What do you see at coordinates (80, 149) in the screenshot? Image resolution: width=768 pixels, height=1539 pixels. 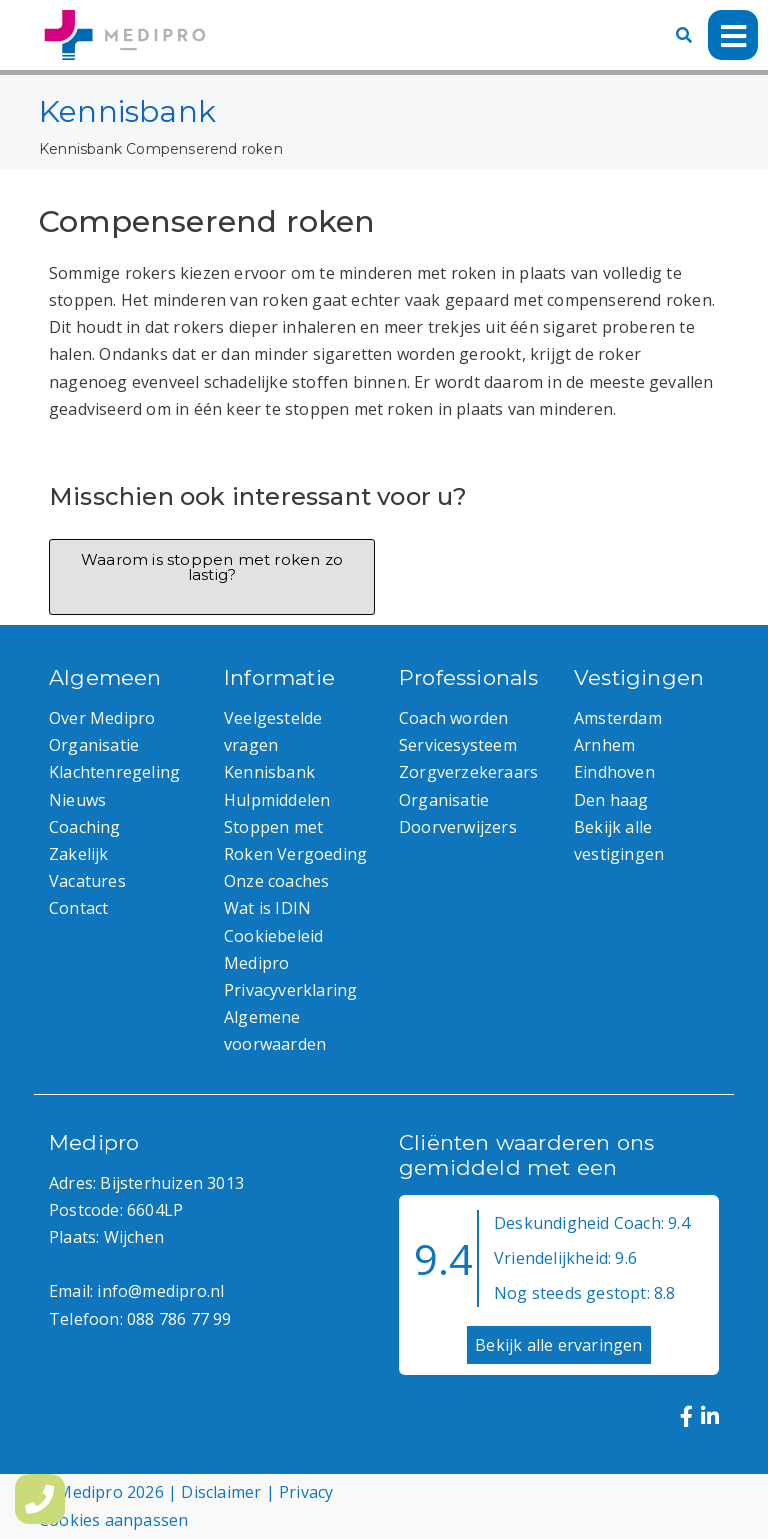 I see `Kennisbank` at bounding box center [80, 149].